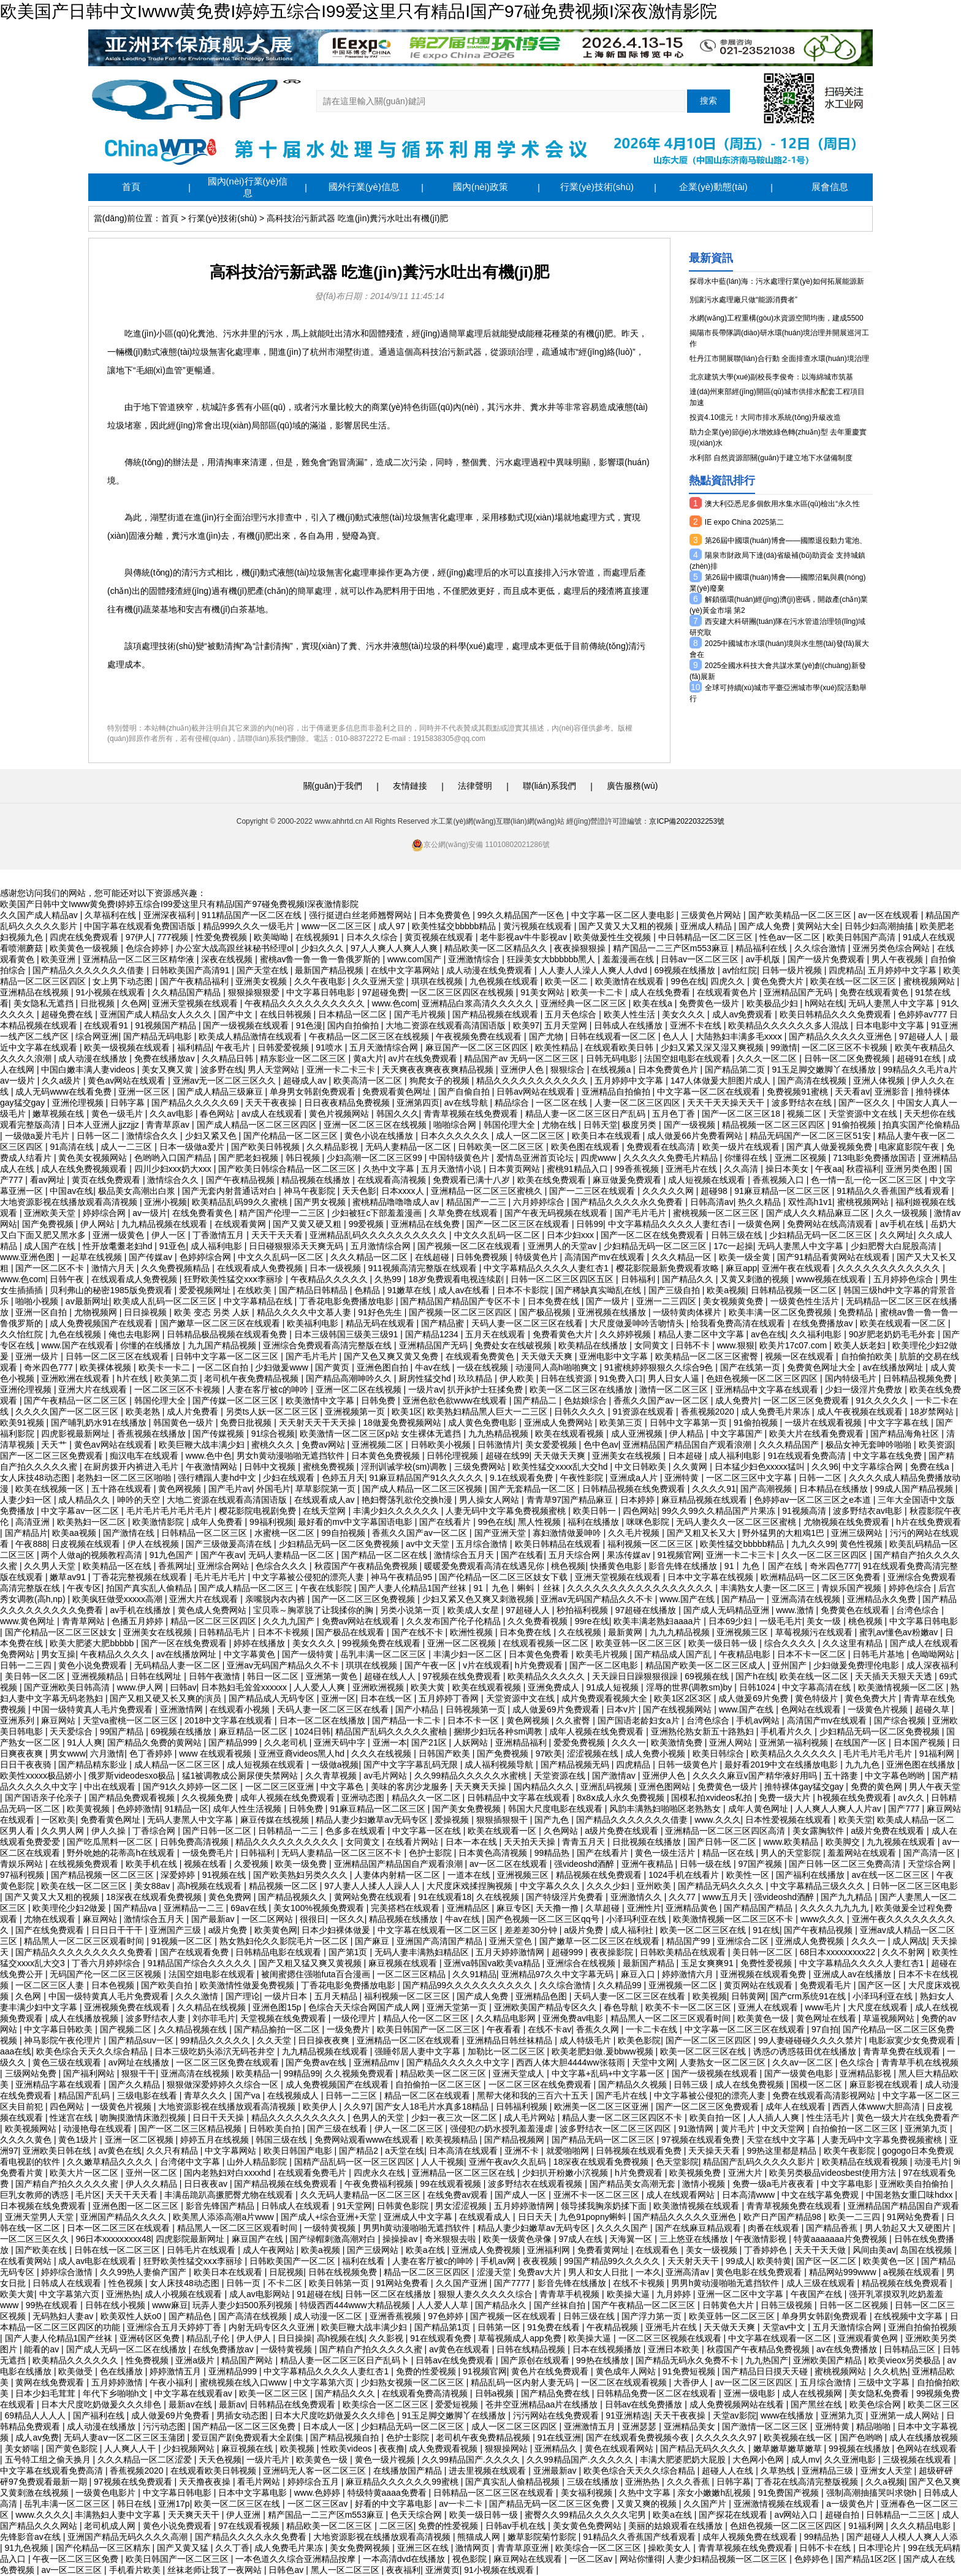 The image size is (961, 2576). Describe the element at coordinates (139, 1500) in the screenshot. I see `呻吟的天空` at that location.